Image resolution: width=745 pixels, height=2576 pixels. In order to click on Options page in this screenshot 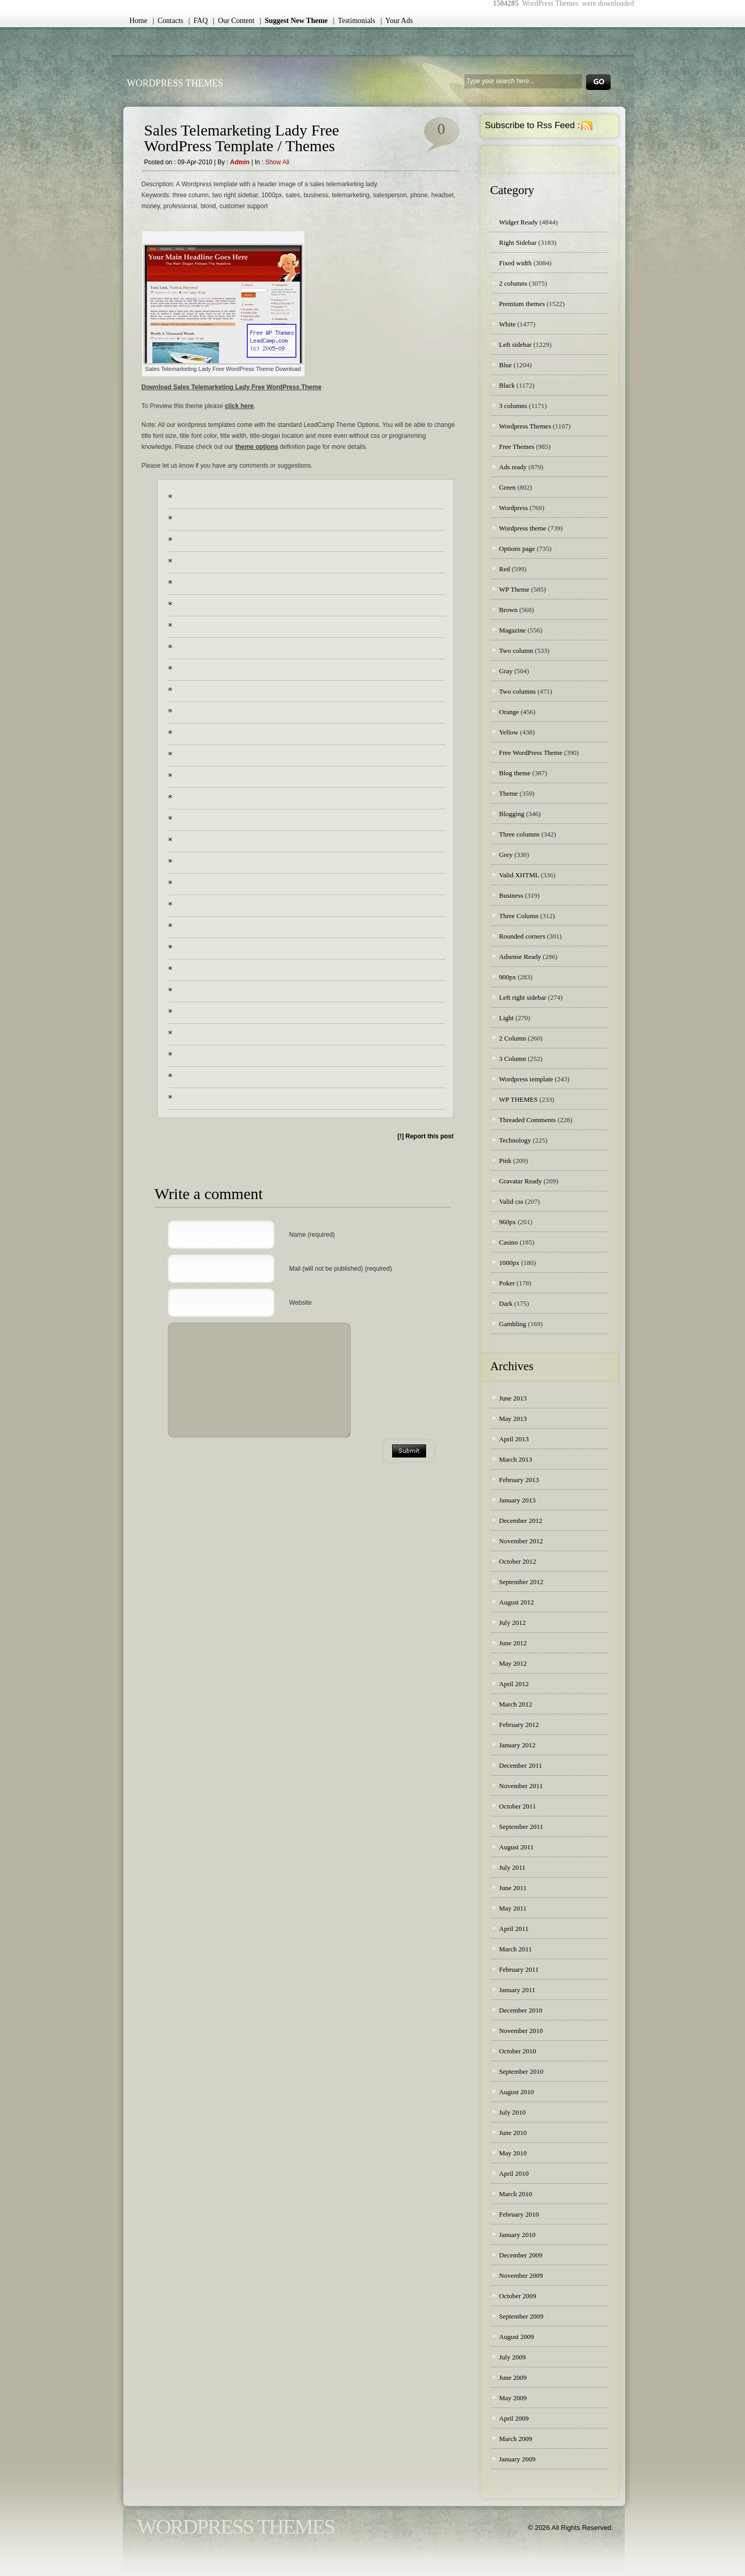, I will do `click(517, 548)`.